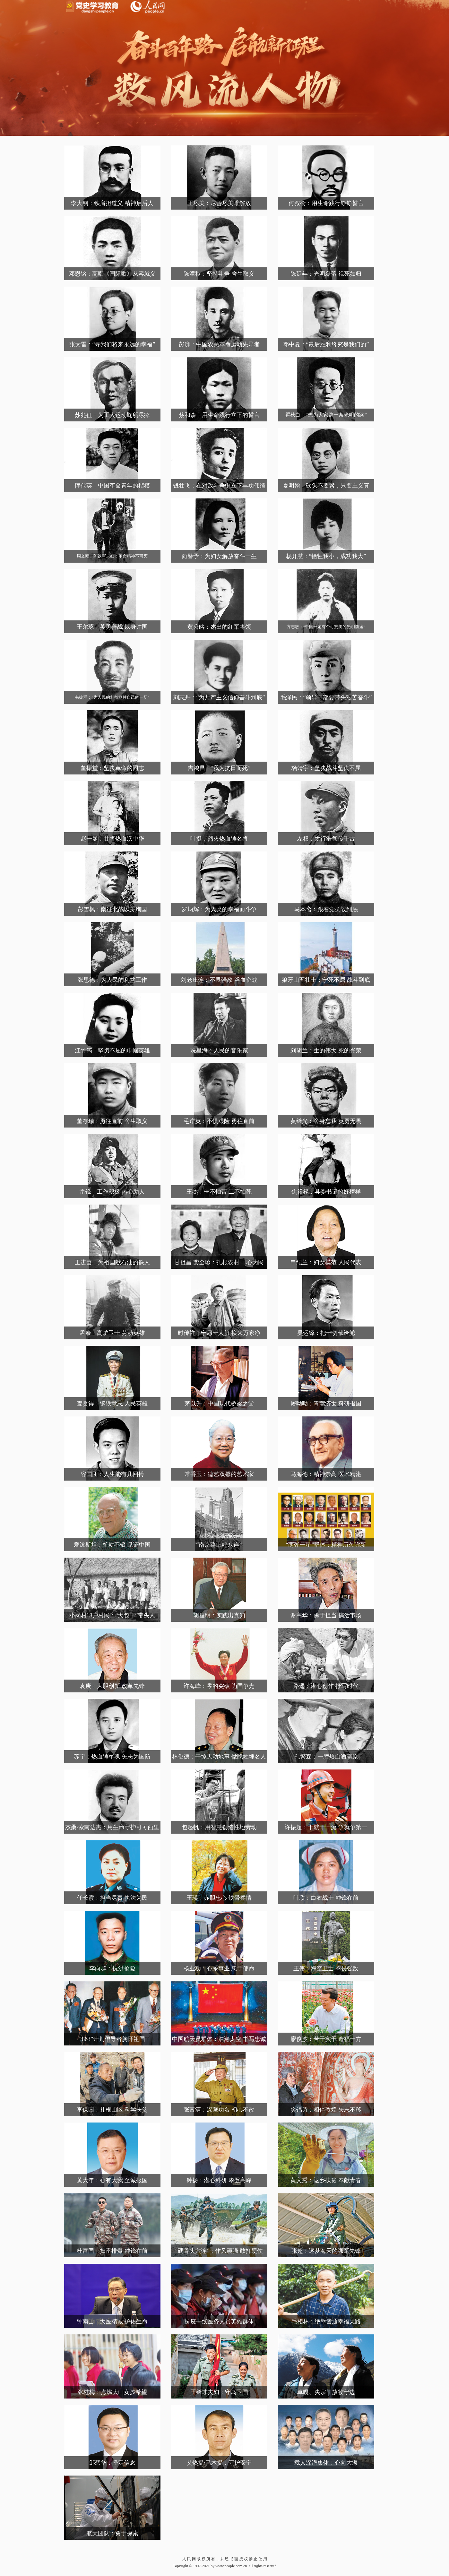  I want to click on 林俊德：干惊天动地事 做隐姓埋名人, so click(219, 1756).